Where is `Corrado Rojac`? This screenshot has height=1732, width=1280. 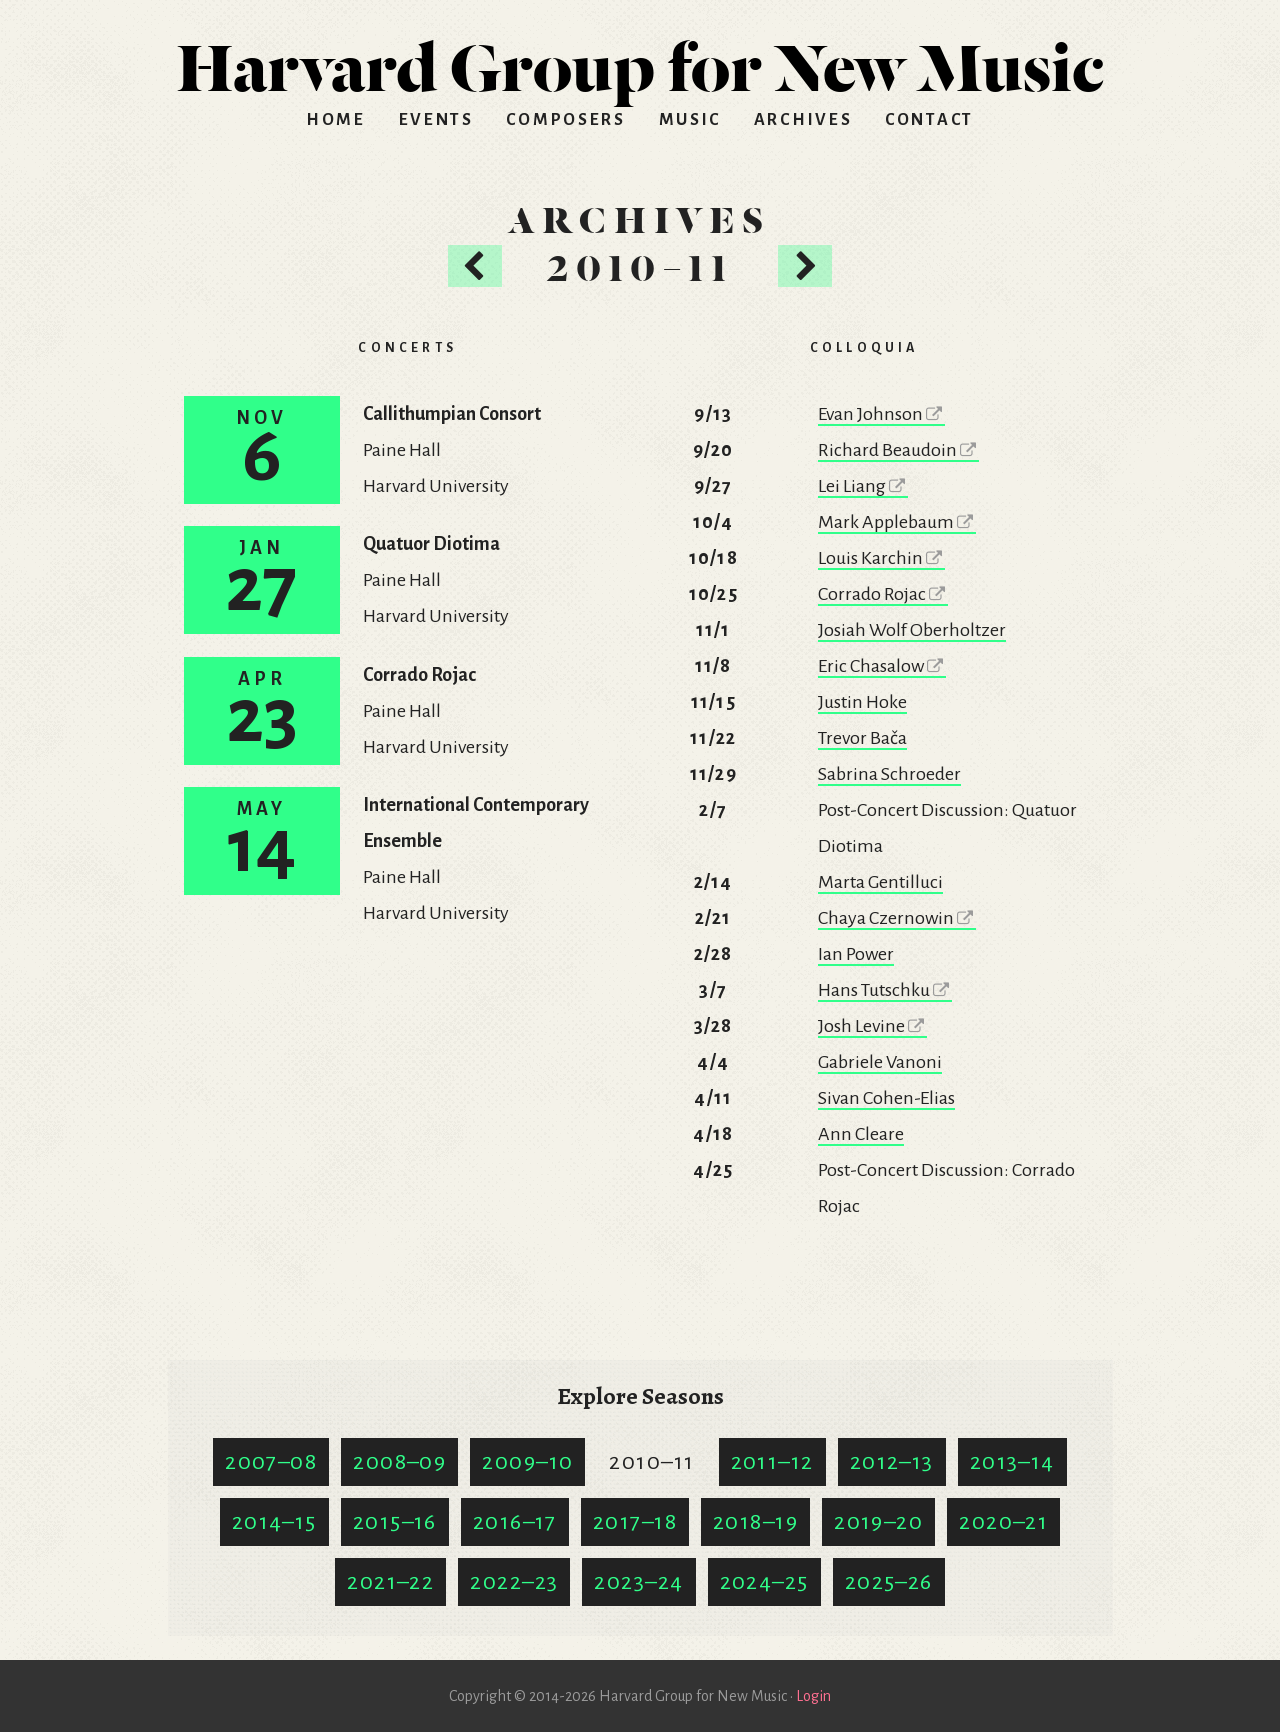 Corrado Rojac is located at coordinates (883, 594).